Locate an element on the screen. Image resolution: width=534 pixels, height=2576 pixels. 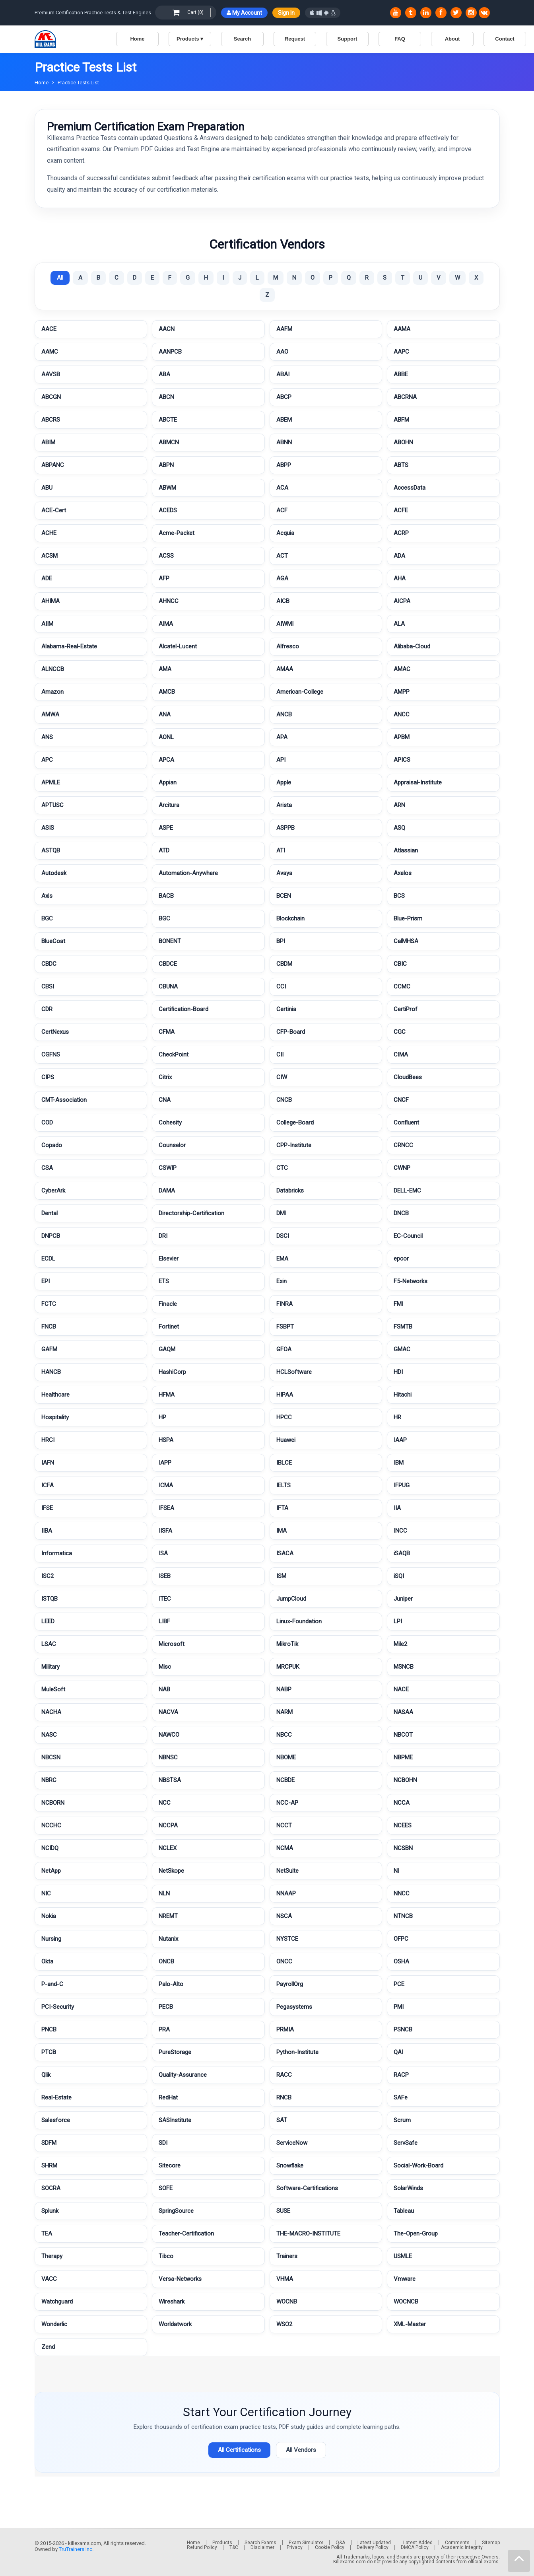
AANPCB is located at coordinates (170, 351).